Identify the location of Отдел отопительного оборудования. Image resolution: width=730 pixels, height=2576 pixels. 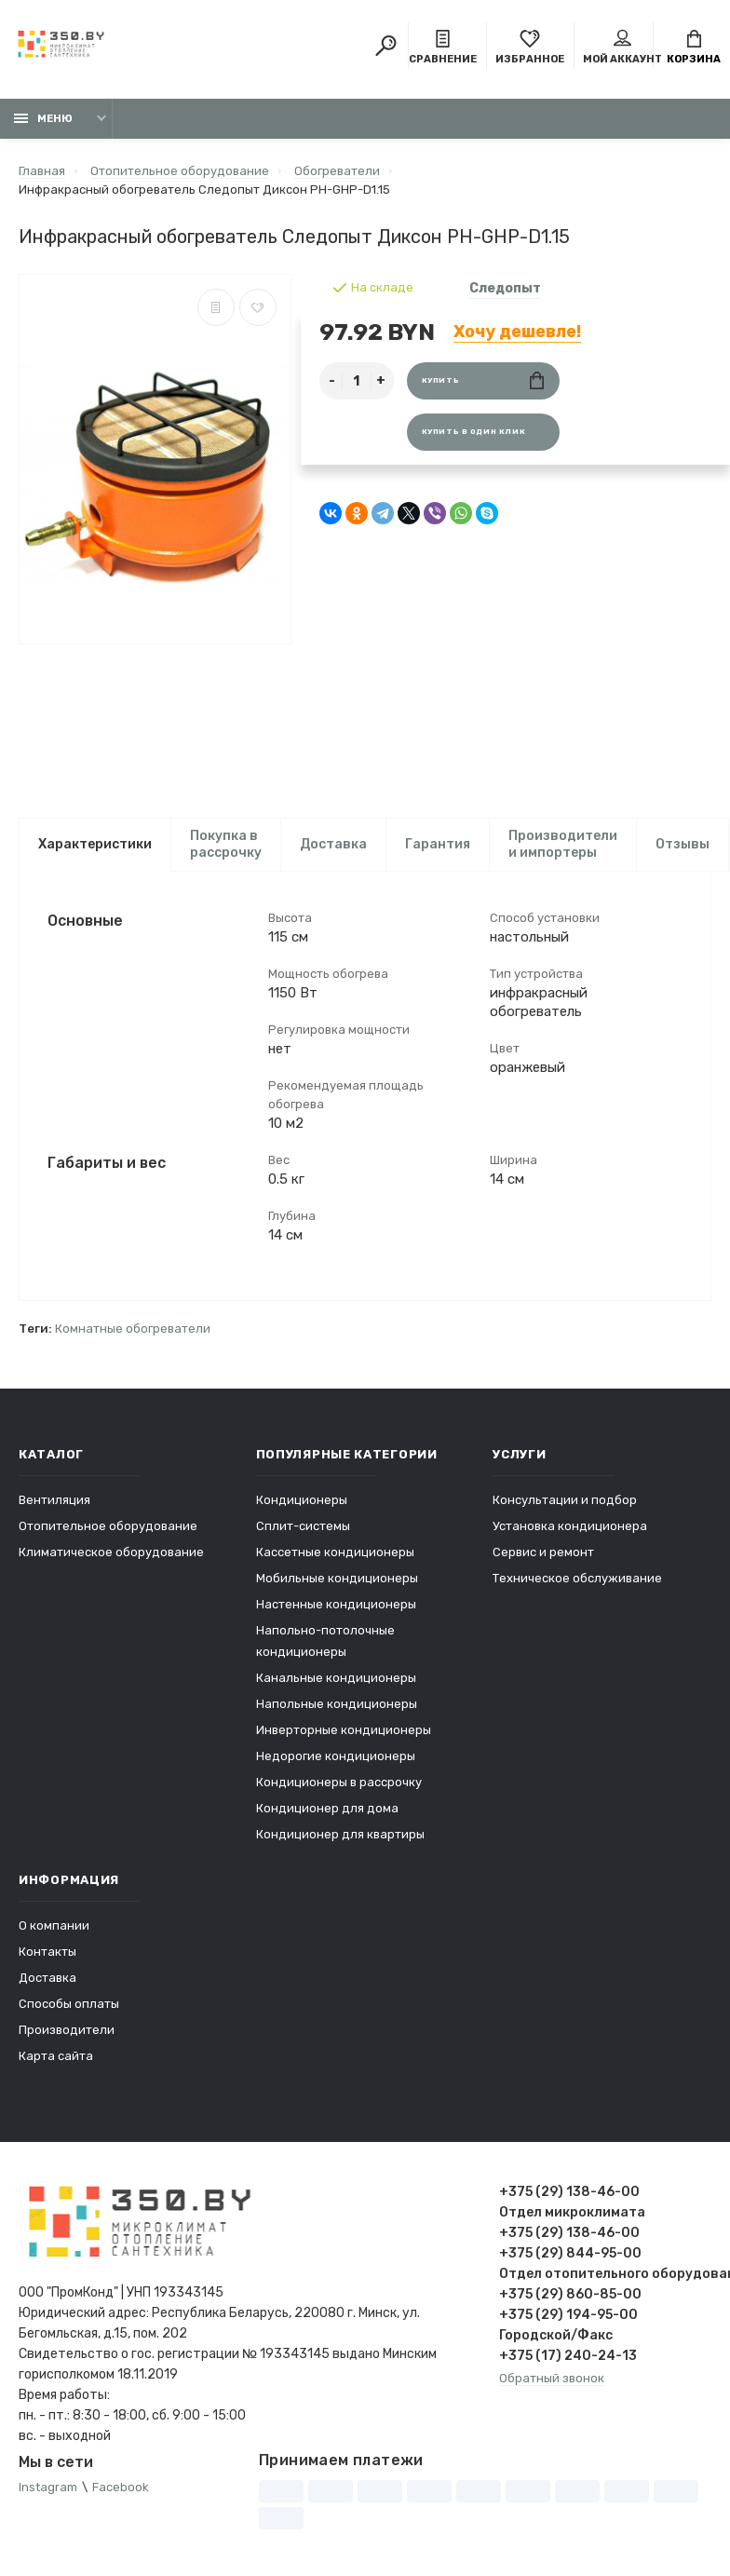
(605, 2274).